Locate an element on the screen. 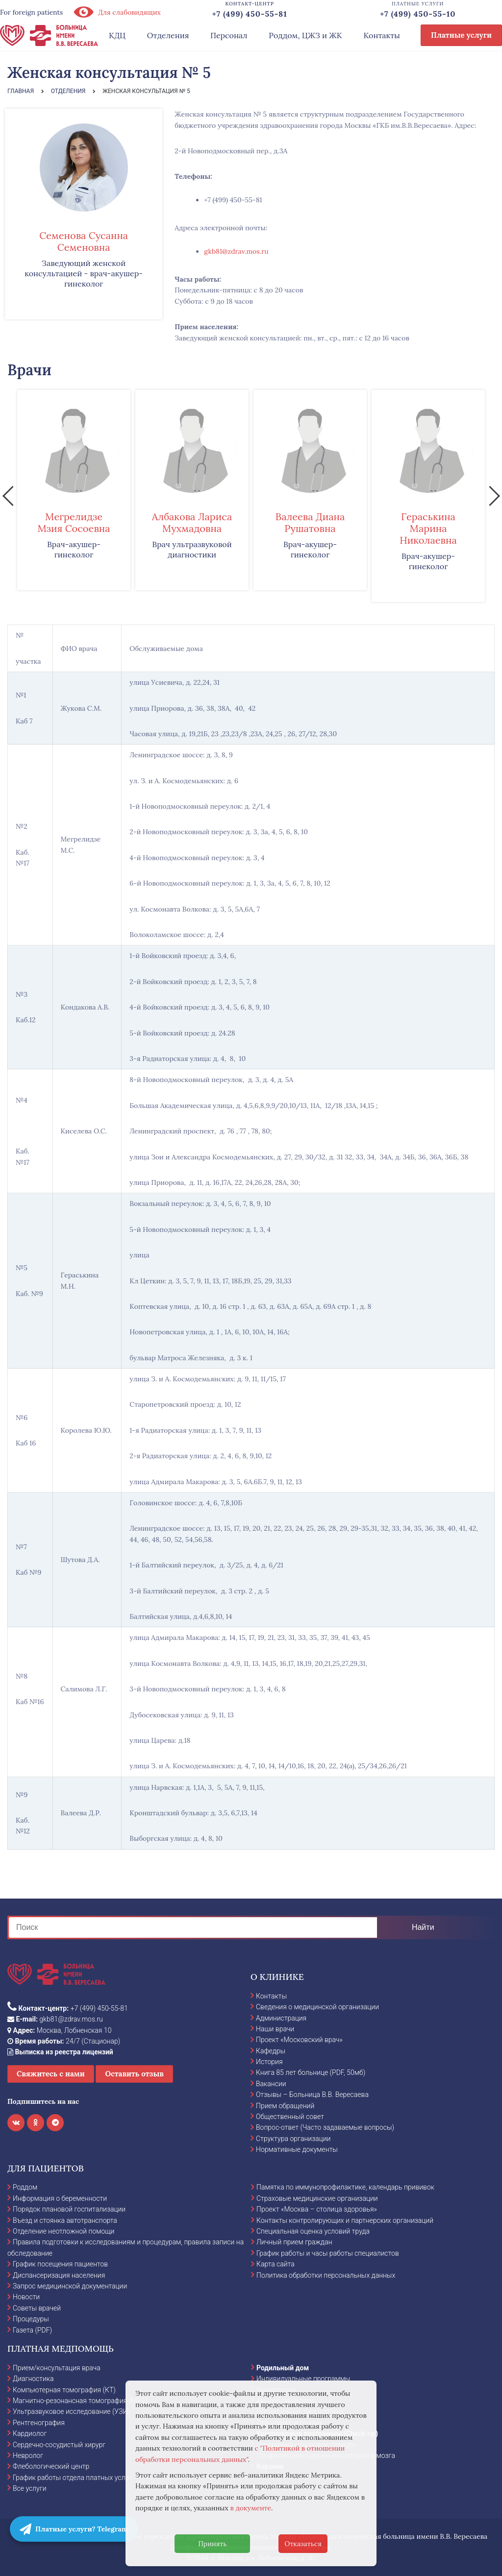 This screenshot has height=2576, width=502. gkb81@zdrav.mos.ru is located at coordinates (236, 251).